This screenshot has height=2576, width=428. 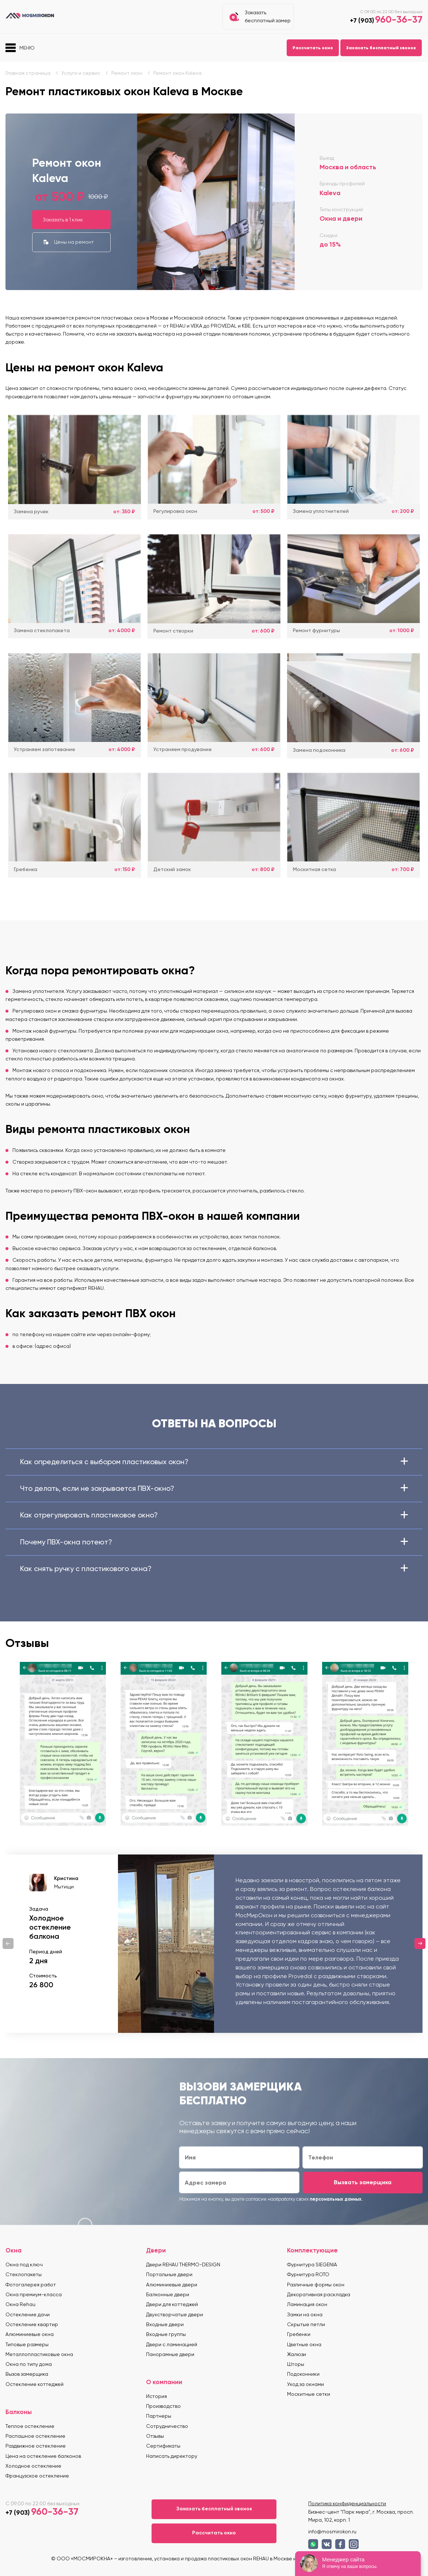 I want to click on Раздвижное остекление, so click(x=35, y=2446).